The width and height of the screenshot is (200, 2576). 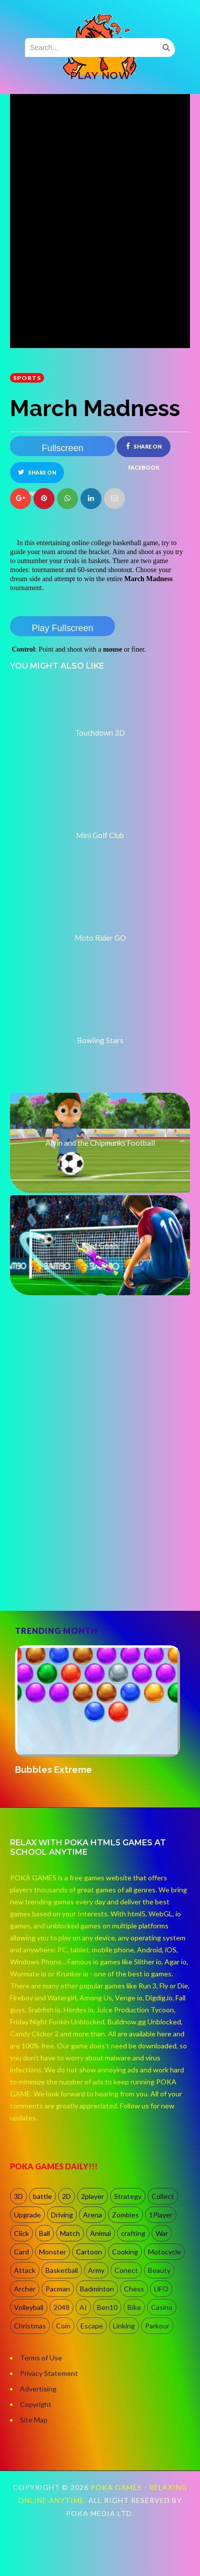 What do you see at coordinates (58, 2288) in the screenshot?
I see `Pacman` at bounding box center [58, 2288].